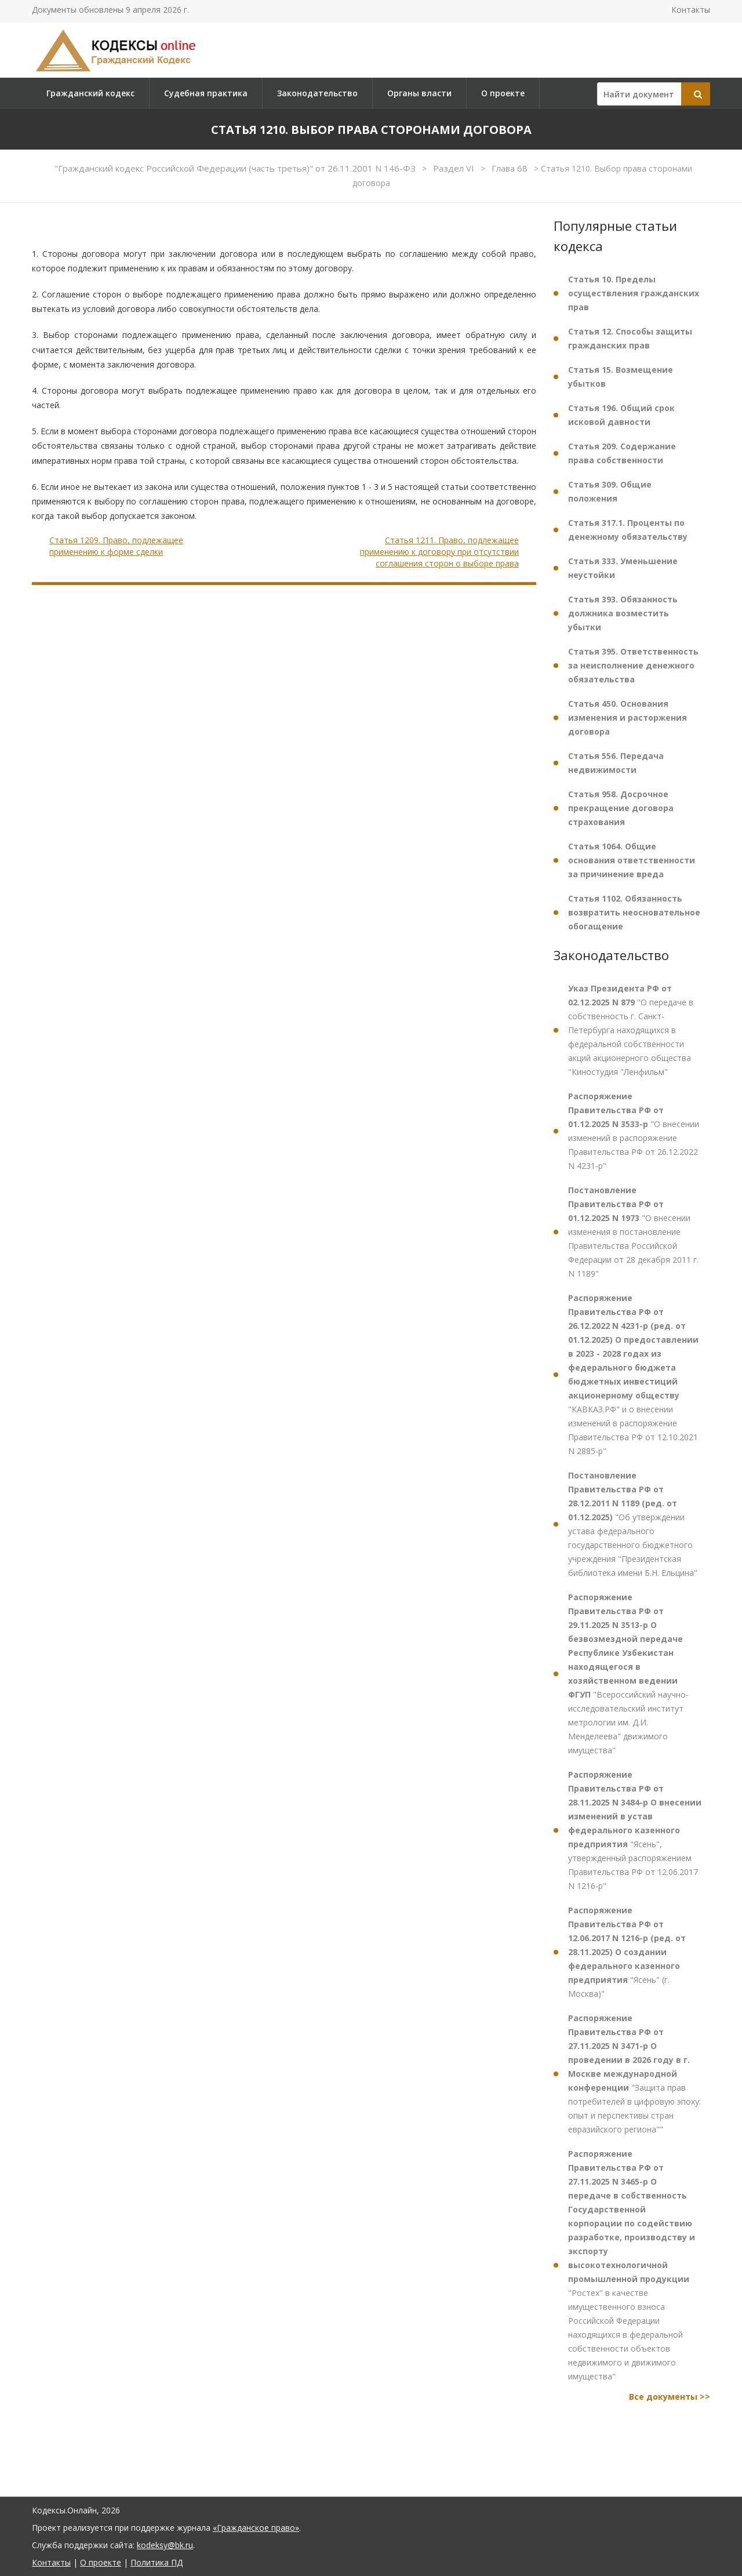  What do you see at coordinates (669, 2396) in the screenshot?
I see `Все документы >>` at bounding box center [669, 2396].